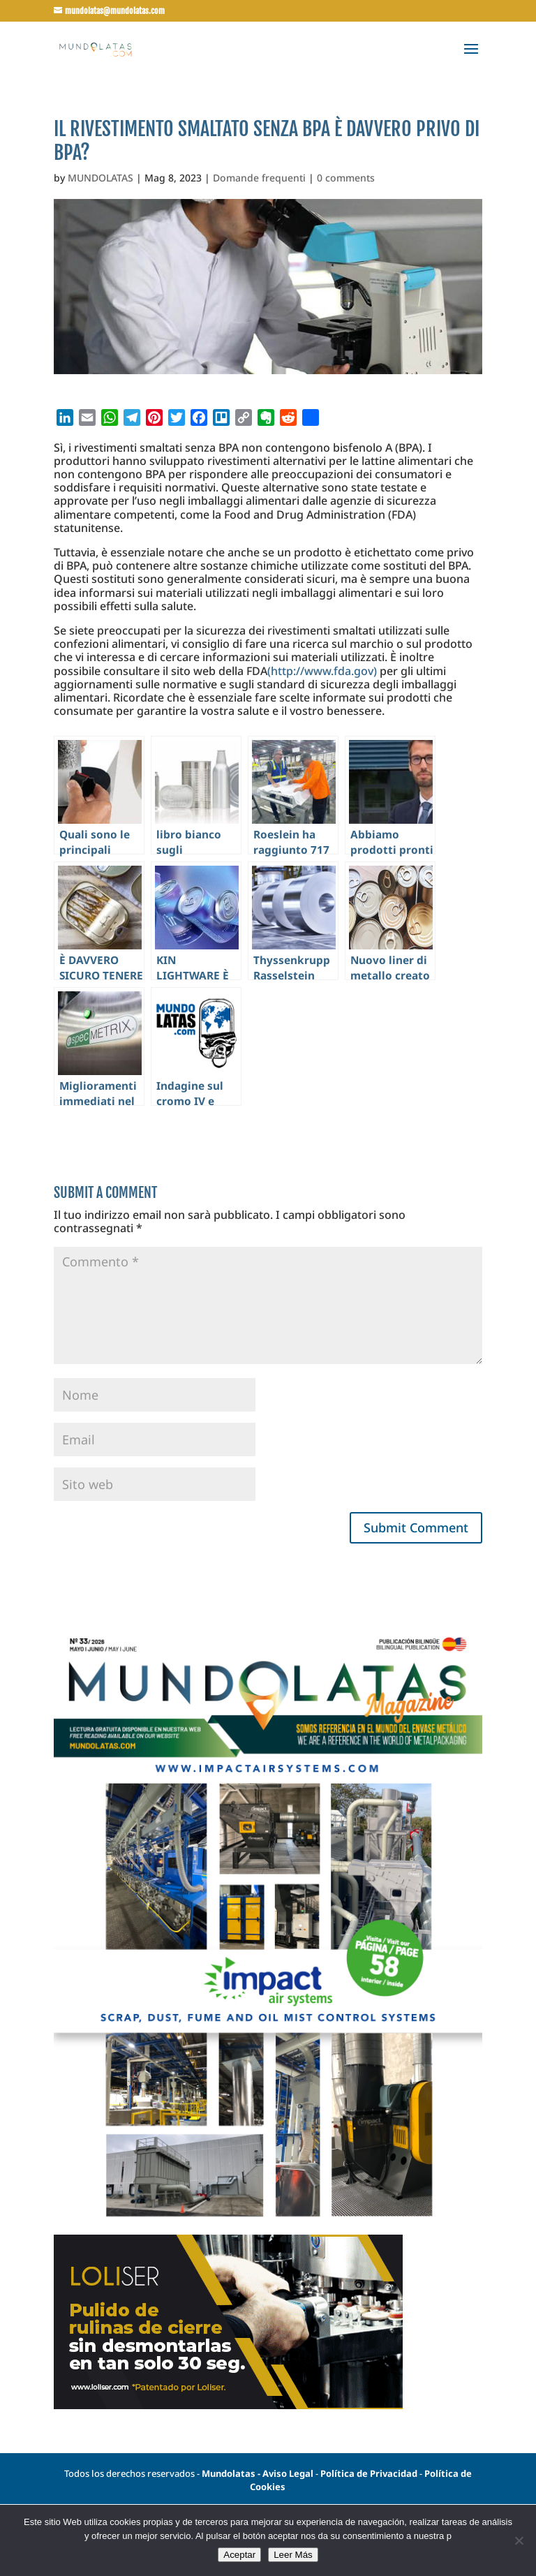 Image resolution: width=536 pixels, height=2576 pixels. I want to click on Política de Privacidad, so click(369, 2473).